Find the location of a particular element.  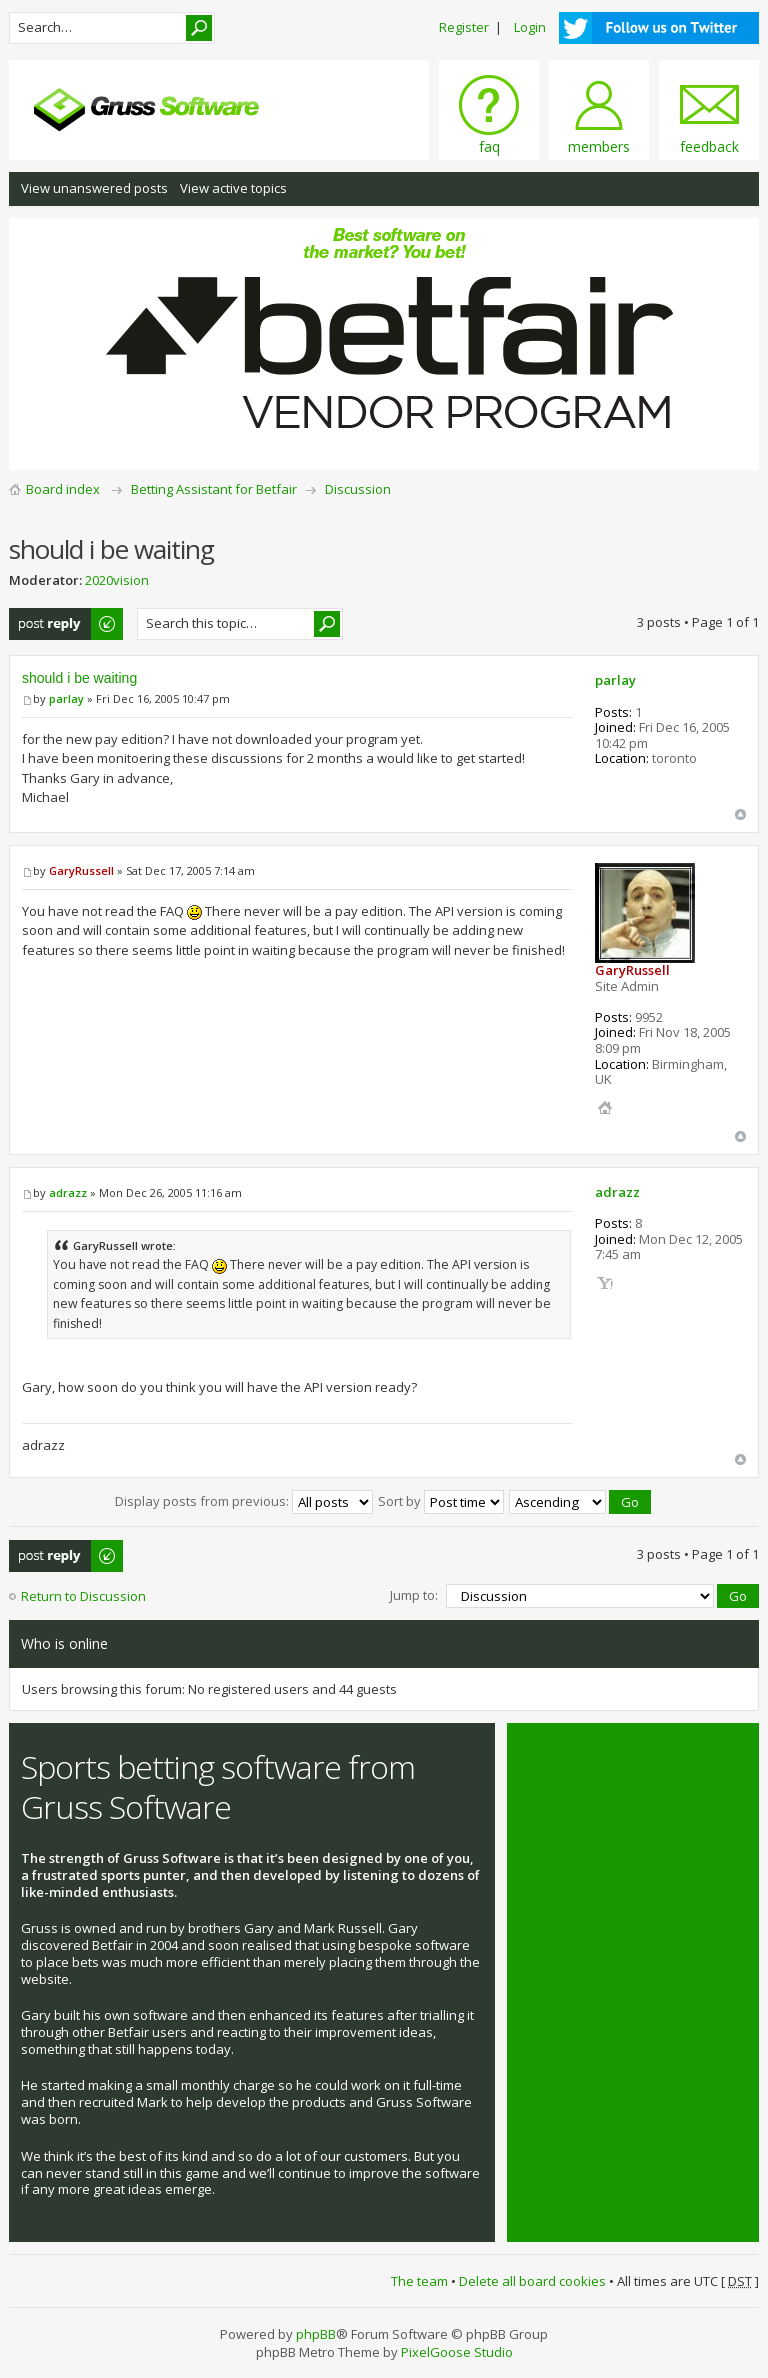

Display posts from previous: is located at coordinates (244, 1501).